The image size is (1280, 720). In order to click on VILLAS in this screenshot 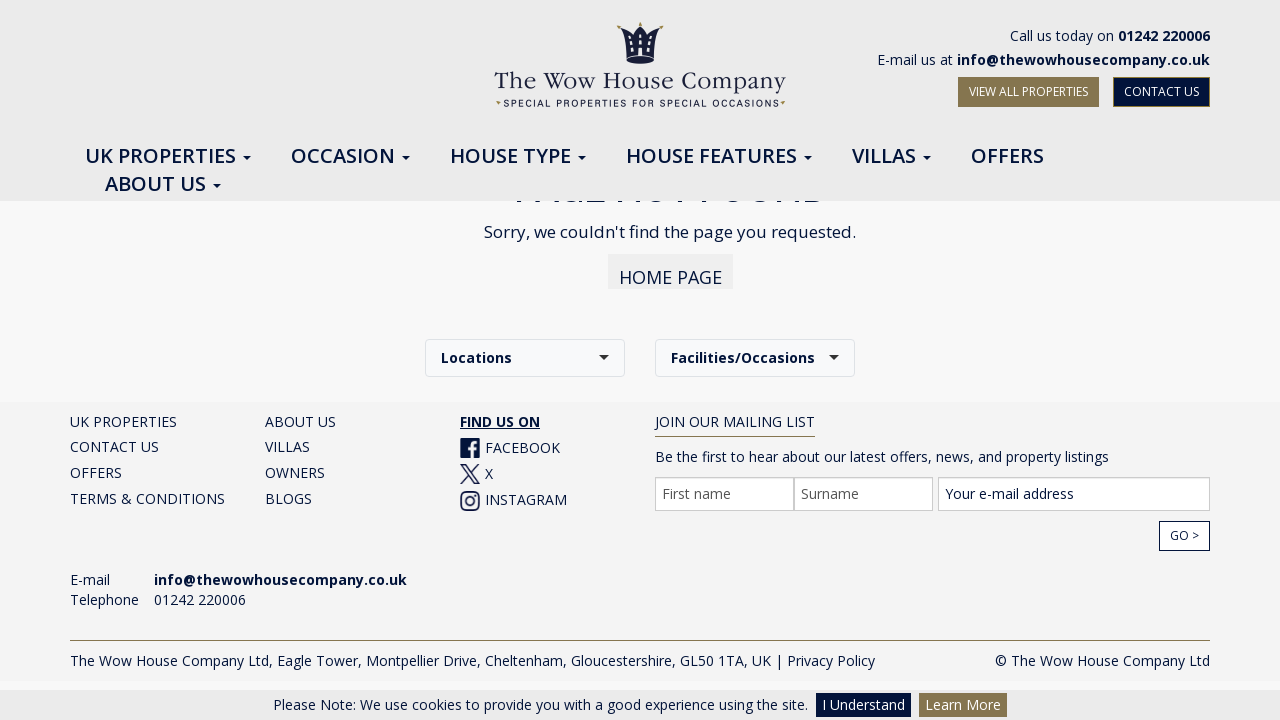, I will do `click(287, 437)`.